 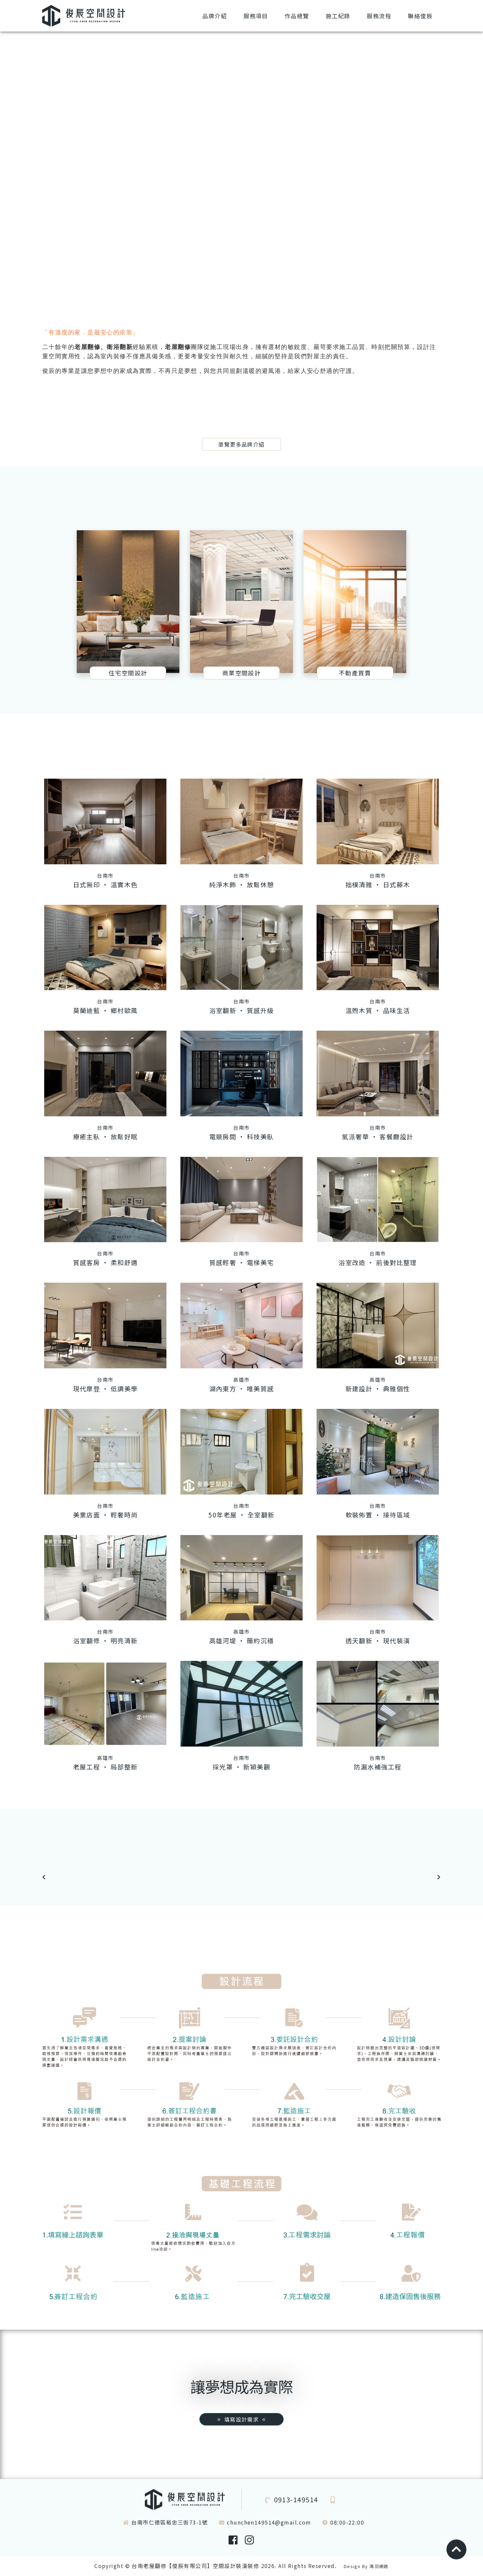 What do you see at coordinates (241, 2419) in the screenshot?
I see `填寫設計需求` at bounding box center [241, 2419].